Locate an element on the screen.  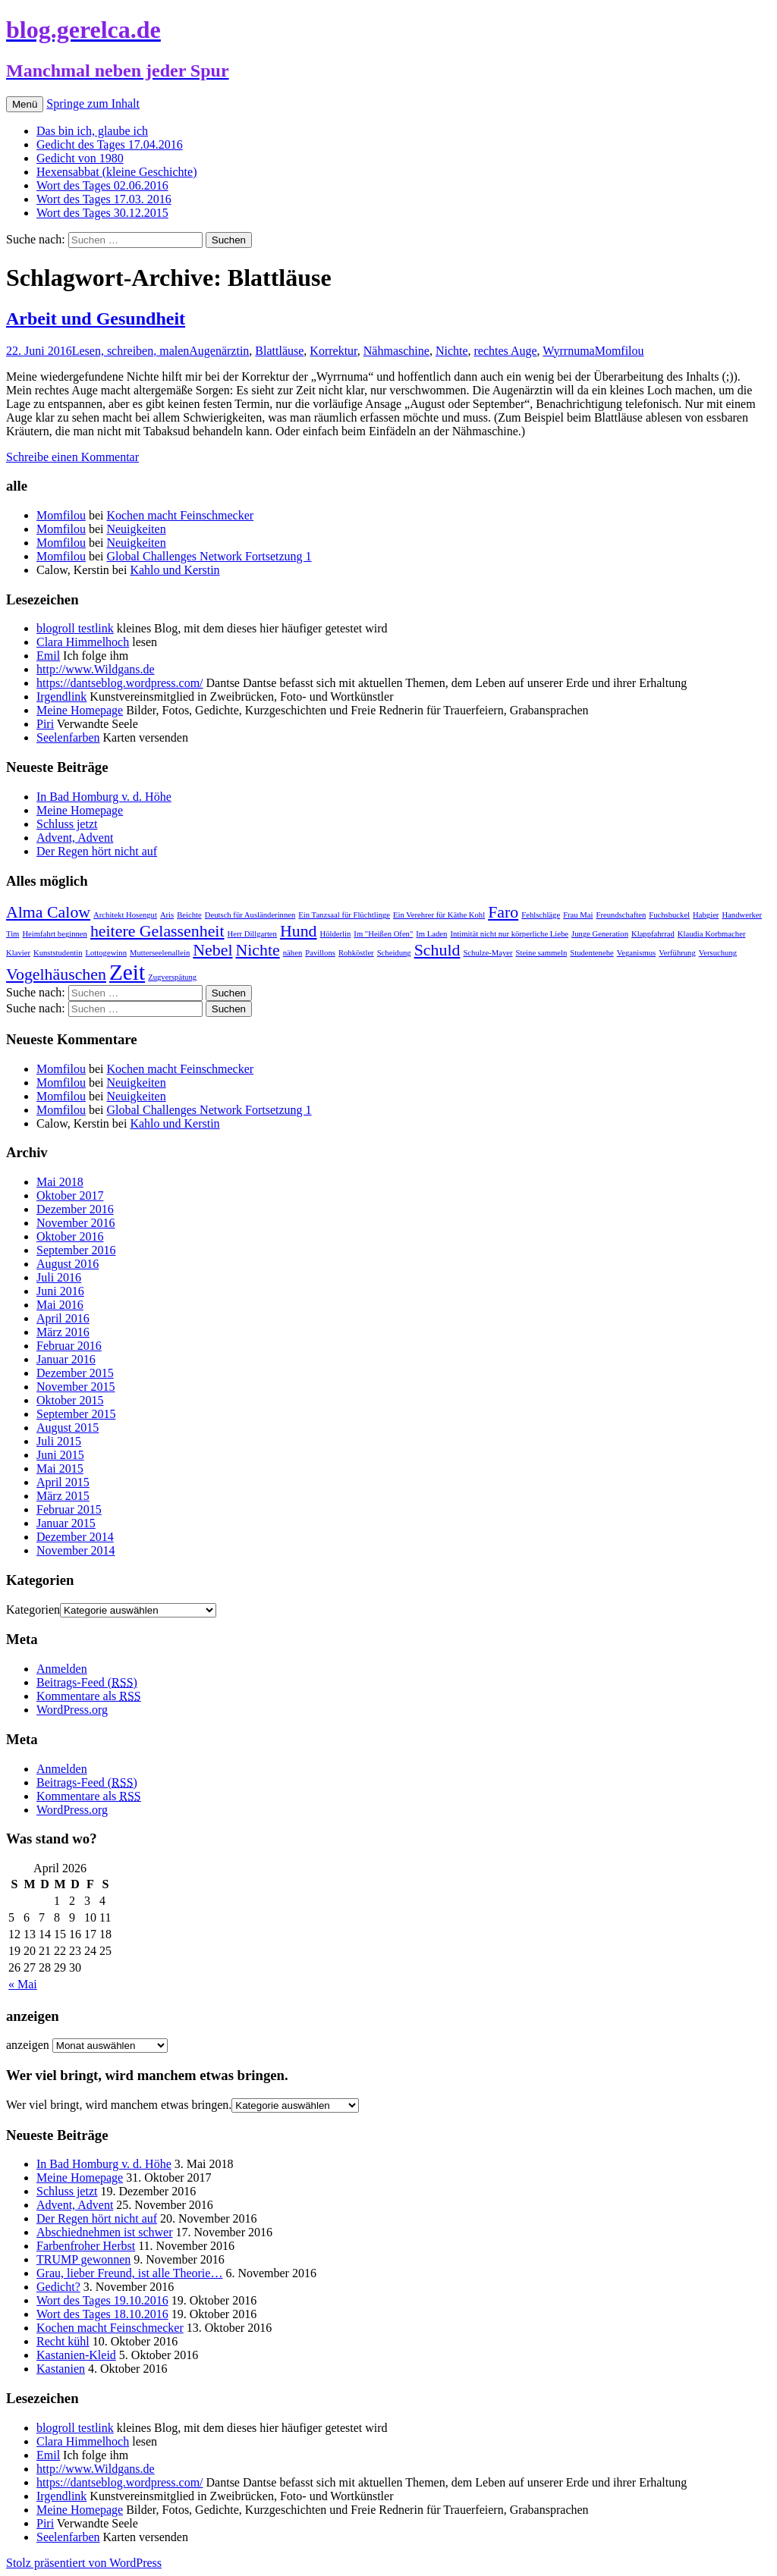
Wort des Tages 18.10.2016 is located at coordinates (102, 2314).